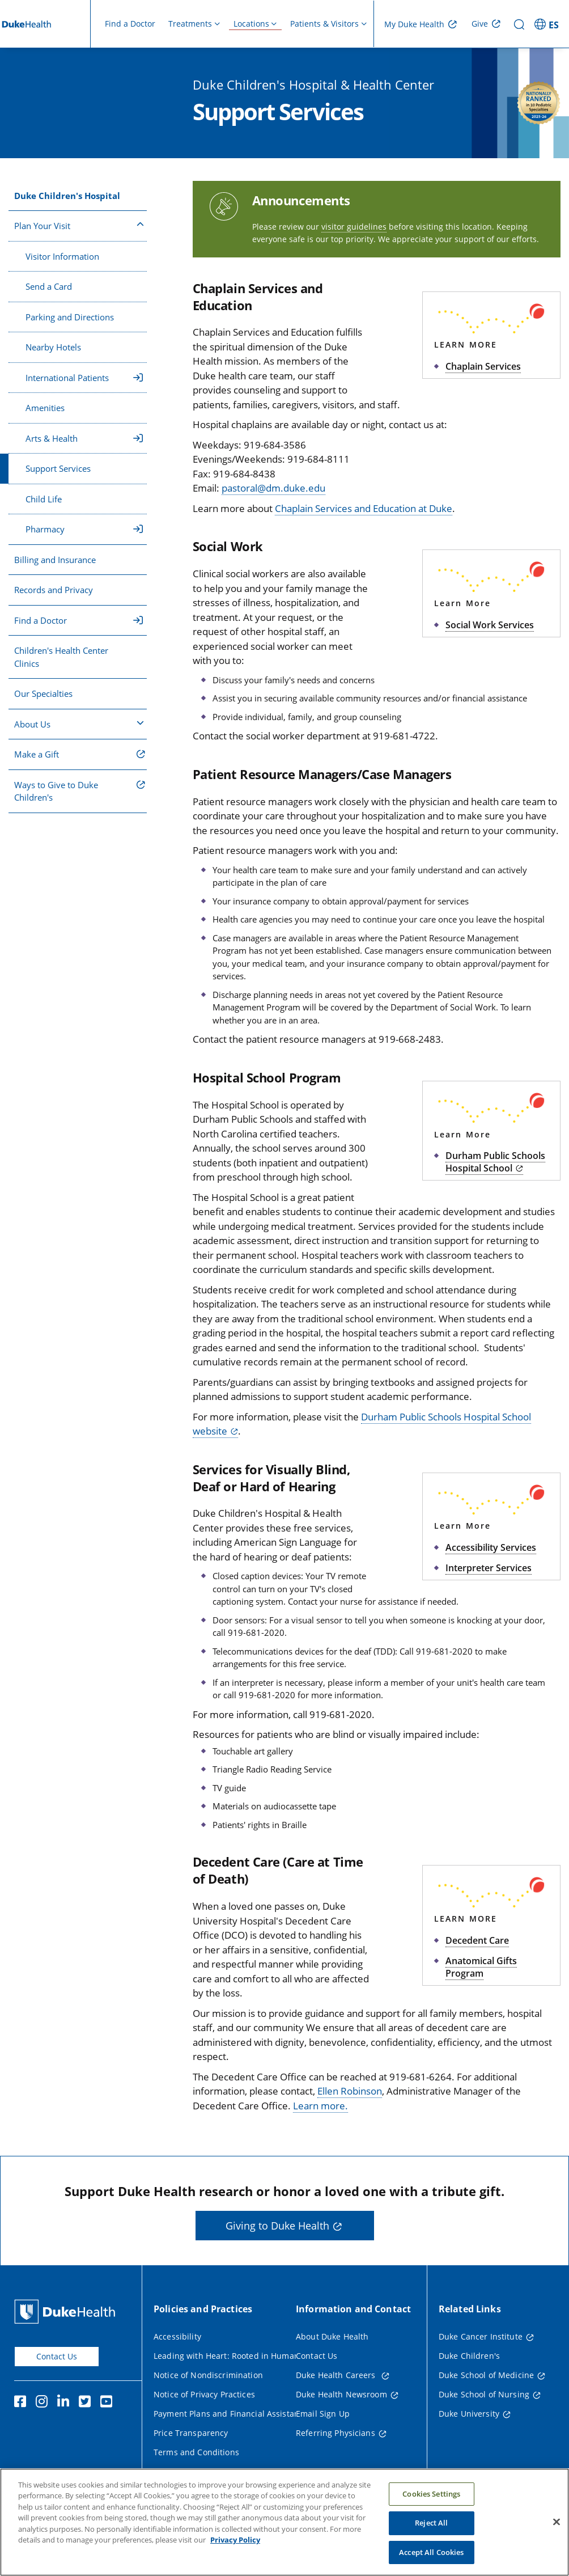  I want to click on Billing and Insurance, so click(55, 559).